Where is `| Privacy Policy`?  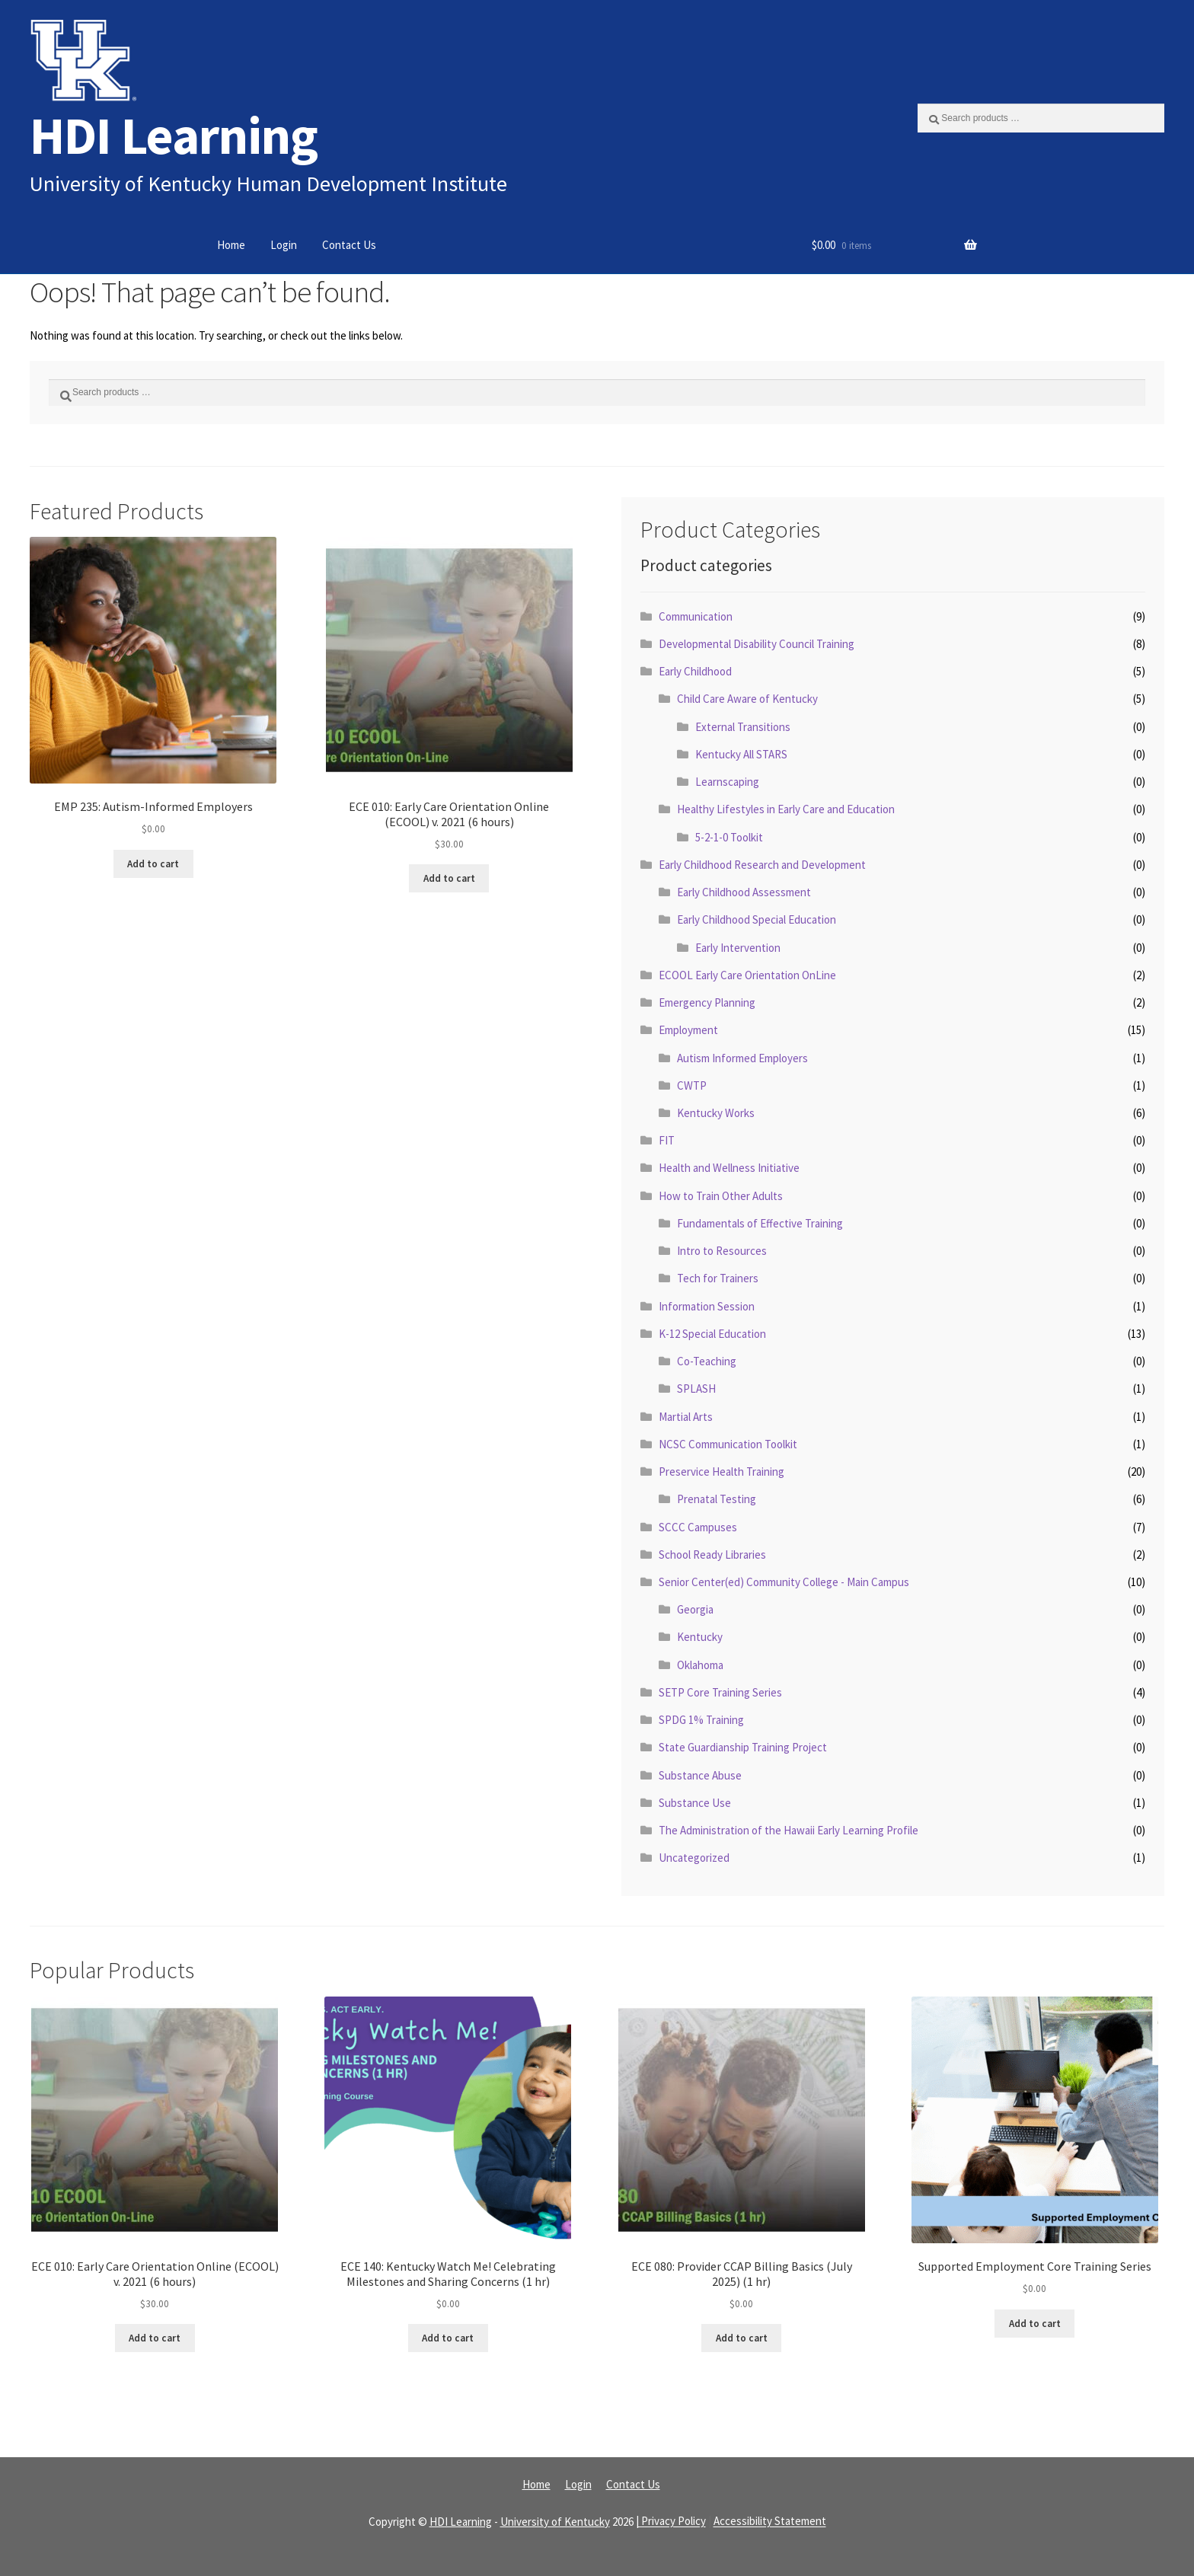
| Privacy Policy is located at coordinates (671, 2521).